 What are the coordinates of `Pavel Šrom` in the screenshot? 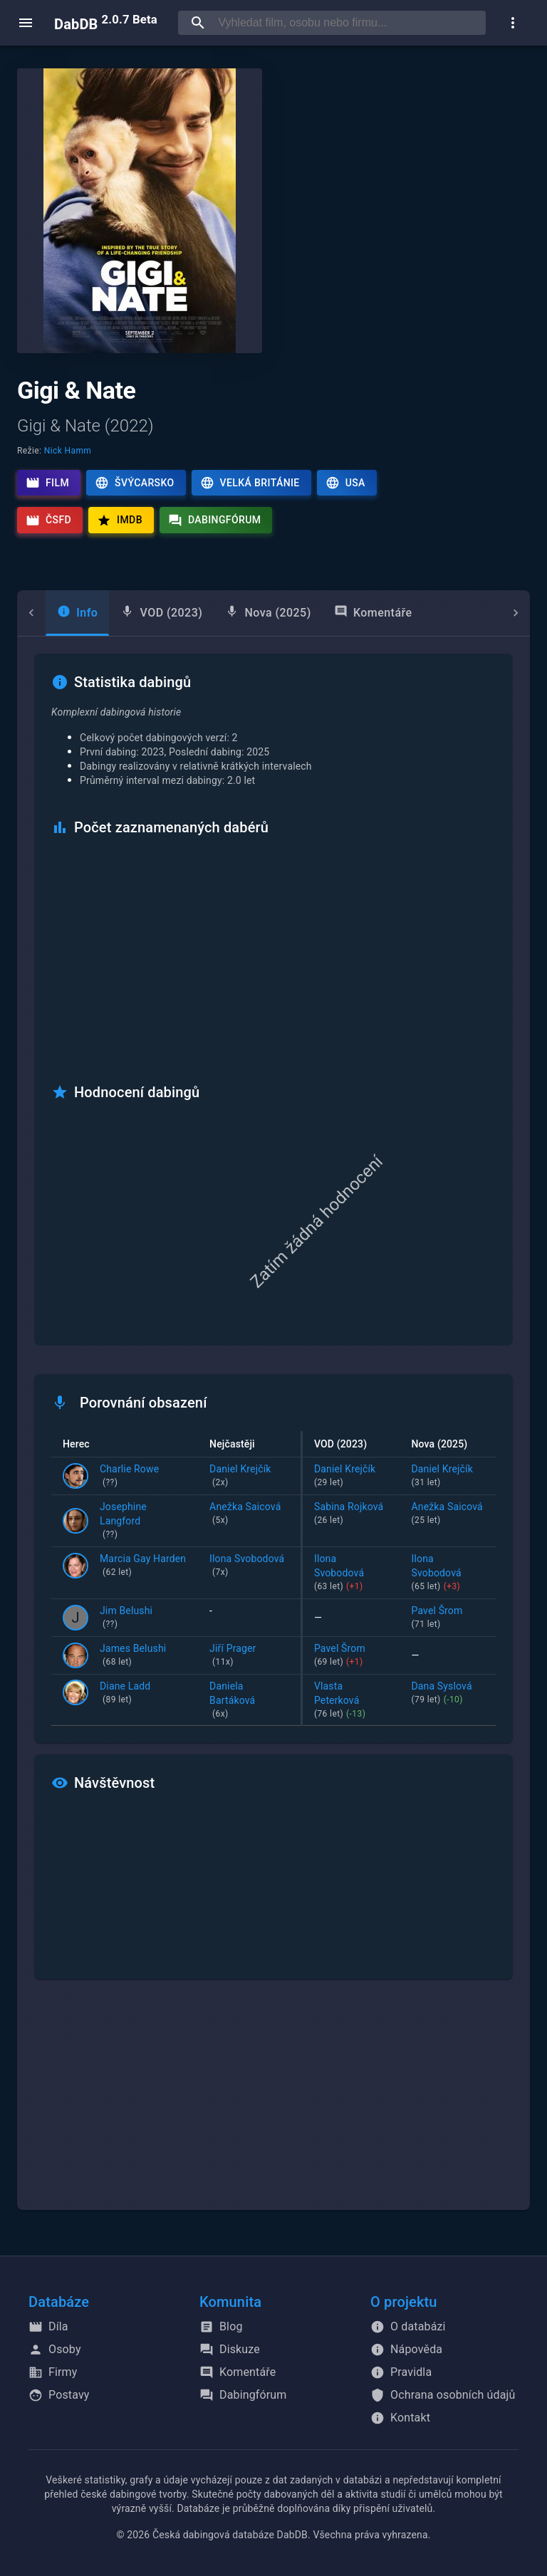 It's located at (447, 1618).